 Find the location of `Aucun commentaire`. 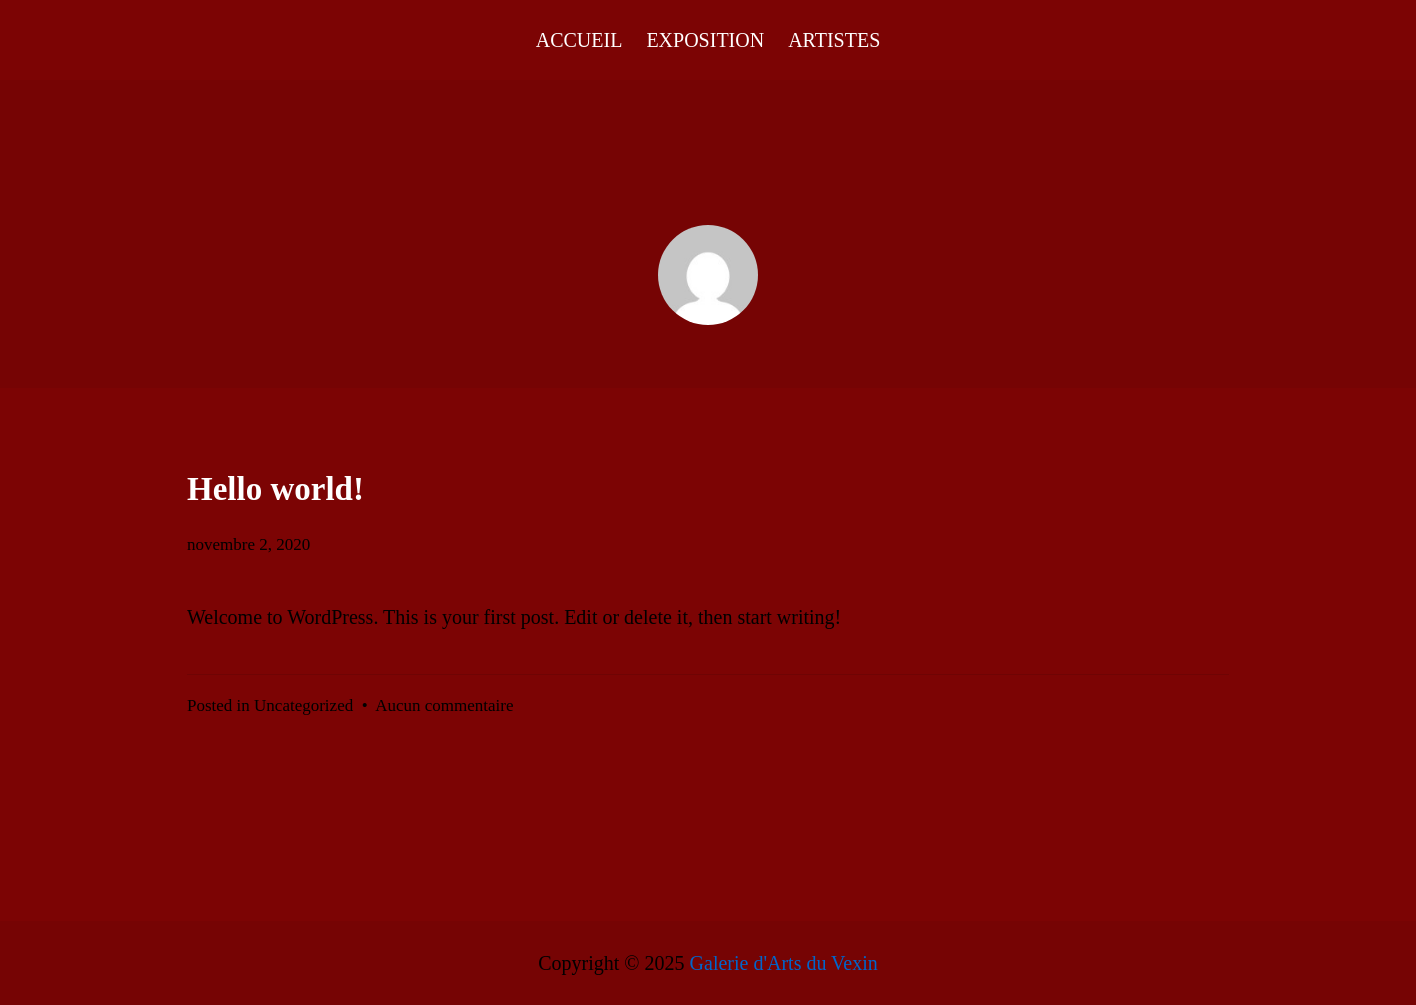

Aucun commentaire is located at coordinates (444, 705).